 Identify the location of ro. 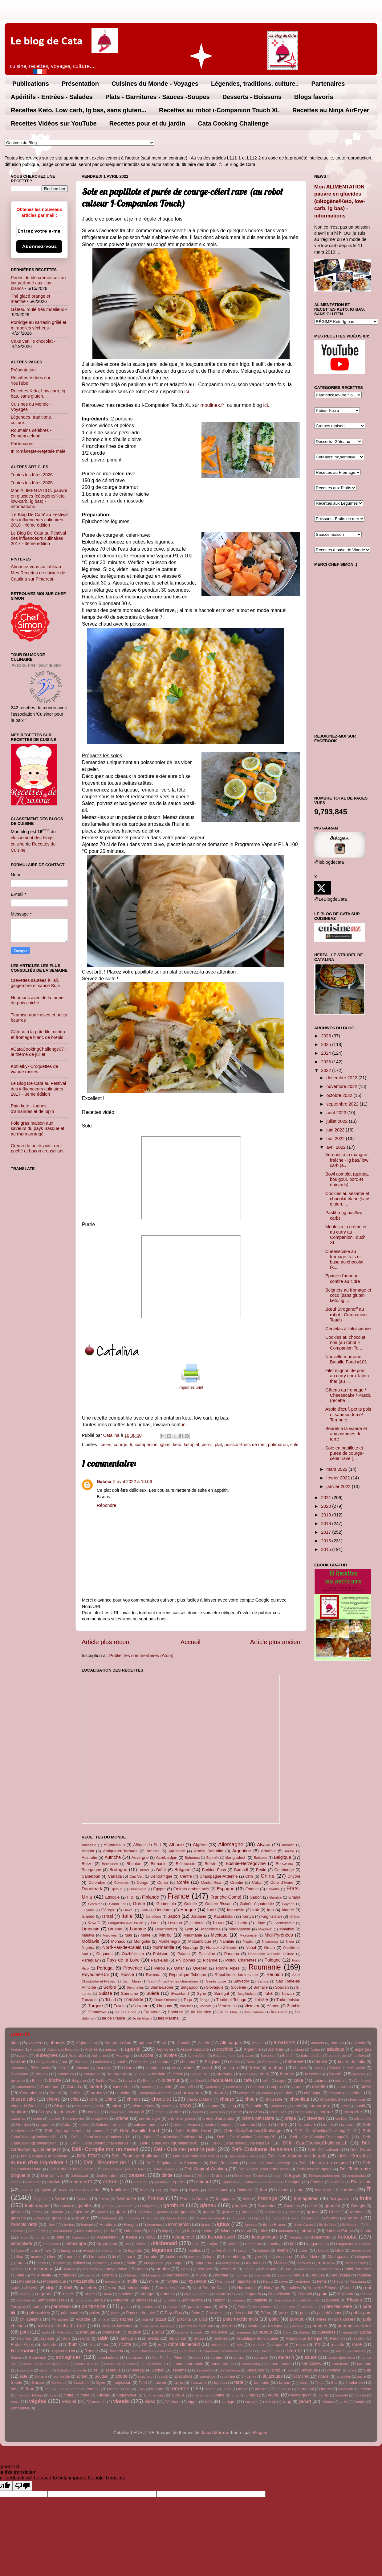
(159, 2345).